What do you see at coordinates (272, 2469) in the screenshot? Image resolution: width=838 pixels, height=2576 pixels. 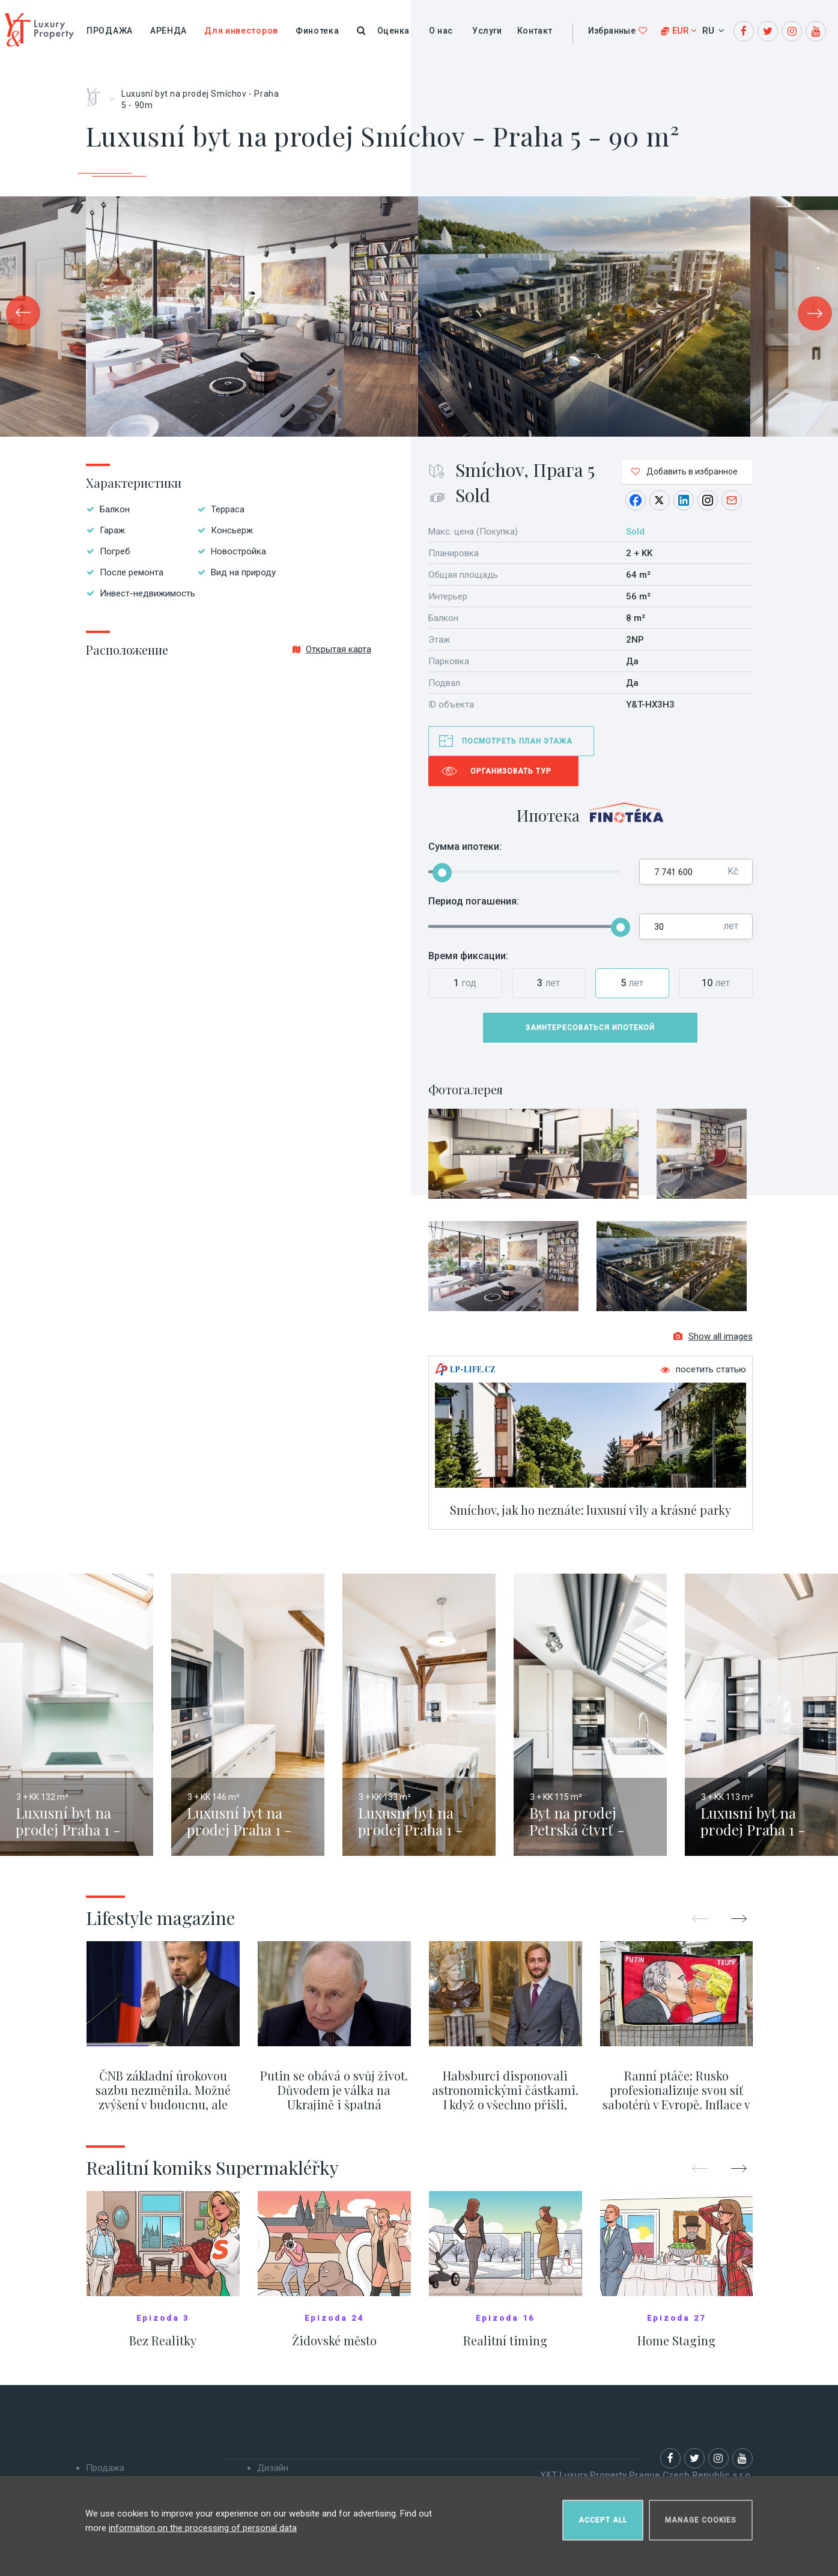 I see `Дизайн` at bounding box center [272, 2469].